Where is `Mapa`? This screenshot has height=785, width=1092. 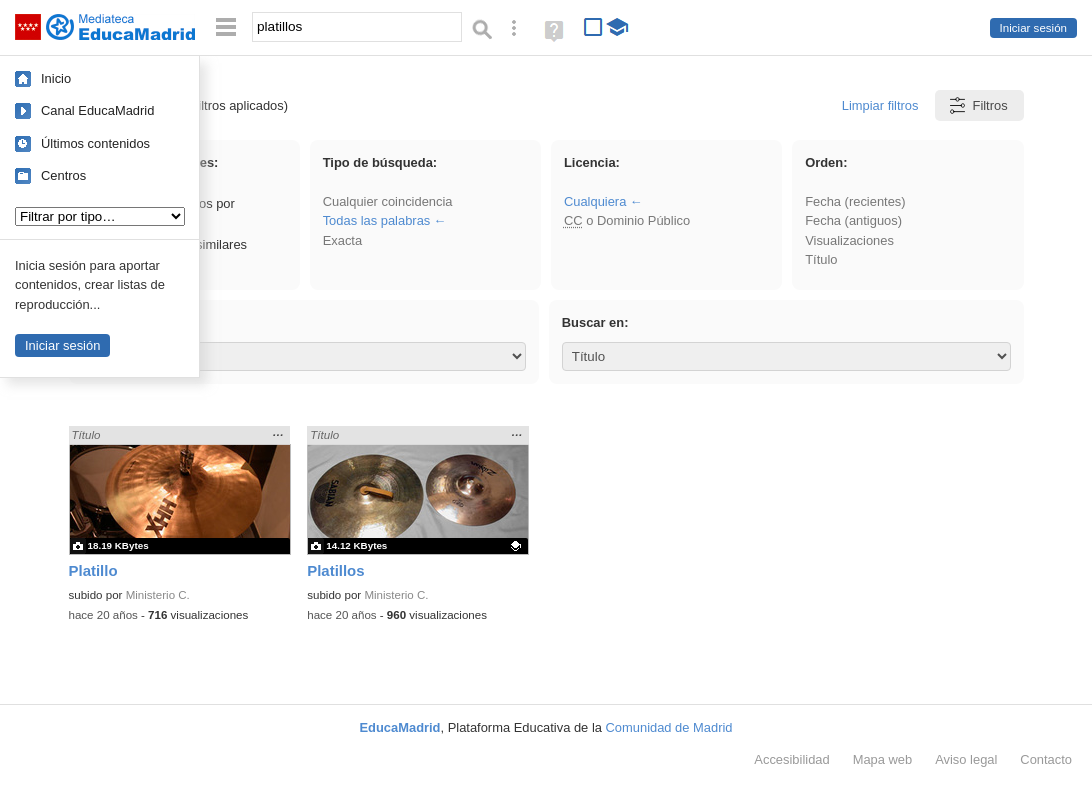 Mapa is located at coordinates (883, 759).